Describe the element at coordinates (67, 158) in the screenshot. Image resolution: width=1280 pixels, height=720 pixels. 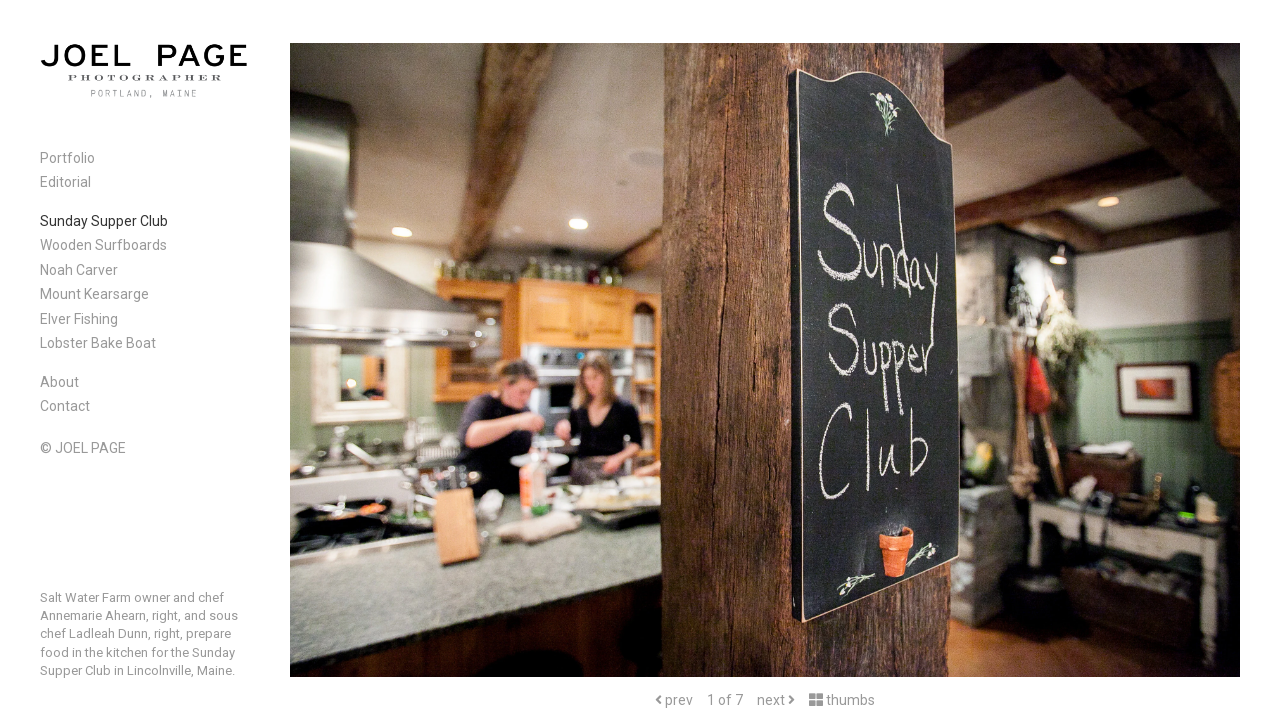
I see `Portfolio` at that location.